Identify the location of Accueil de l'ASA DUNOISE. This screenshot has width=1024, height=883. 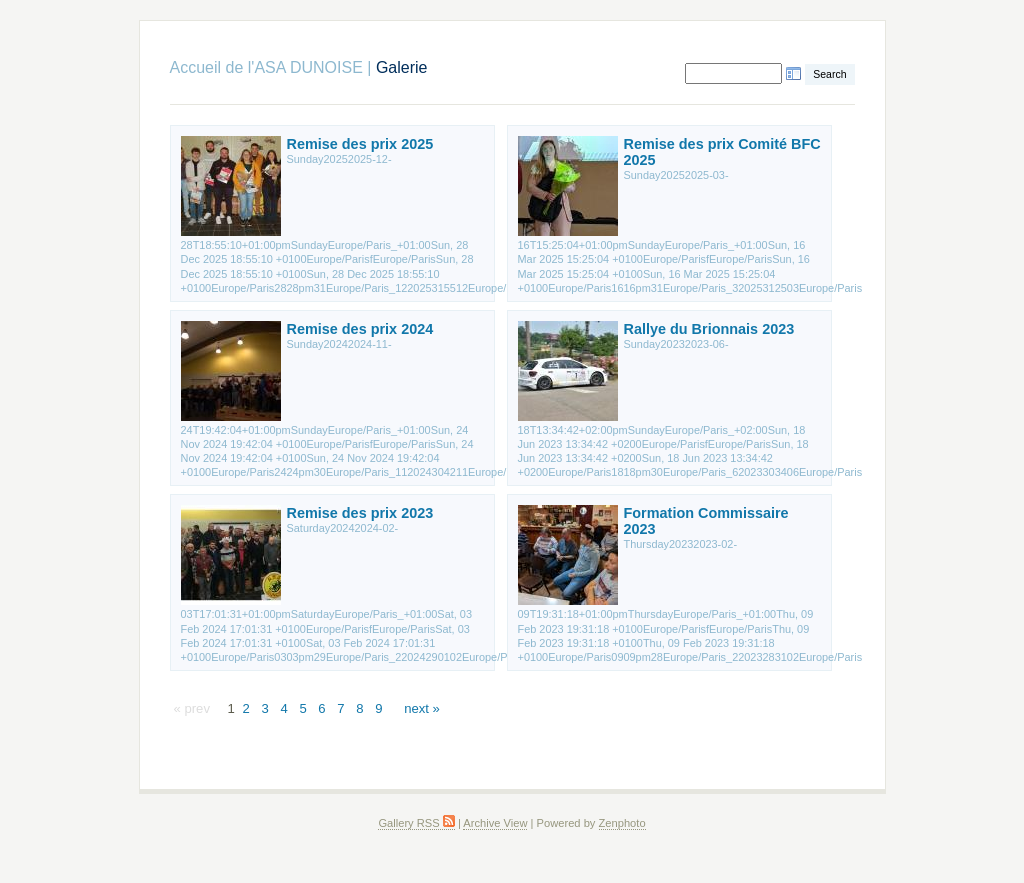
(266, 67).